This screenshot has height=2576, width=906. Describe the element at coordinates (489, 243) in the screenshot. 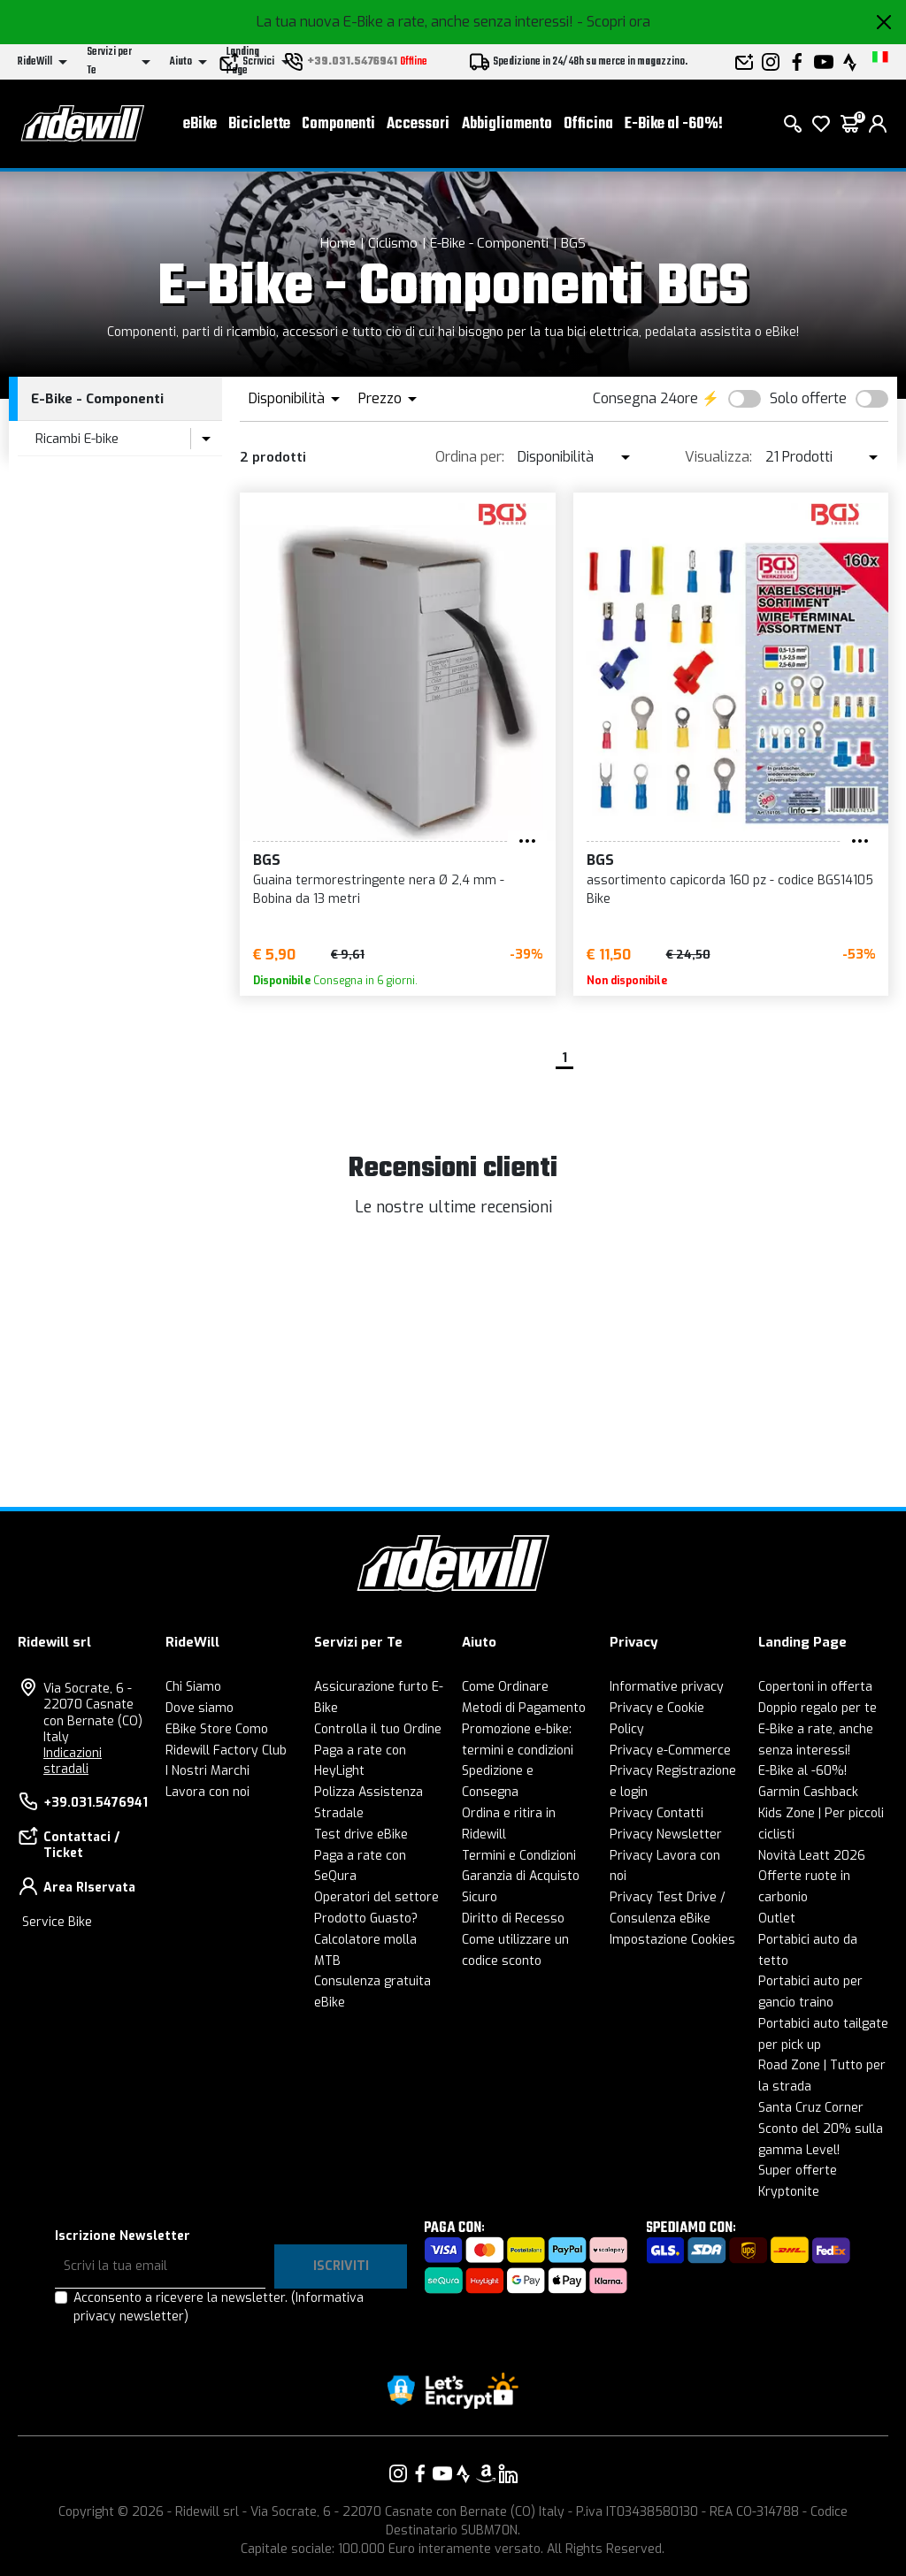

I see `E-Bike - Componenti` at that location.